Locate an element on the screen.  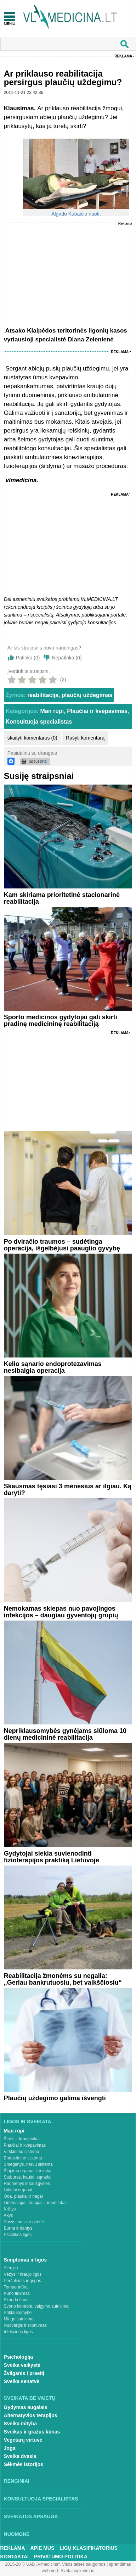
Psichologija is located at coordinates (18, 2357).